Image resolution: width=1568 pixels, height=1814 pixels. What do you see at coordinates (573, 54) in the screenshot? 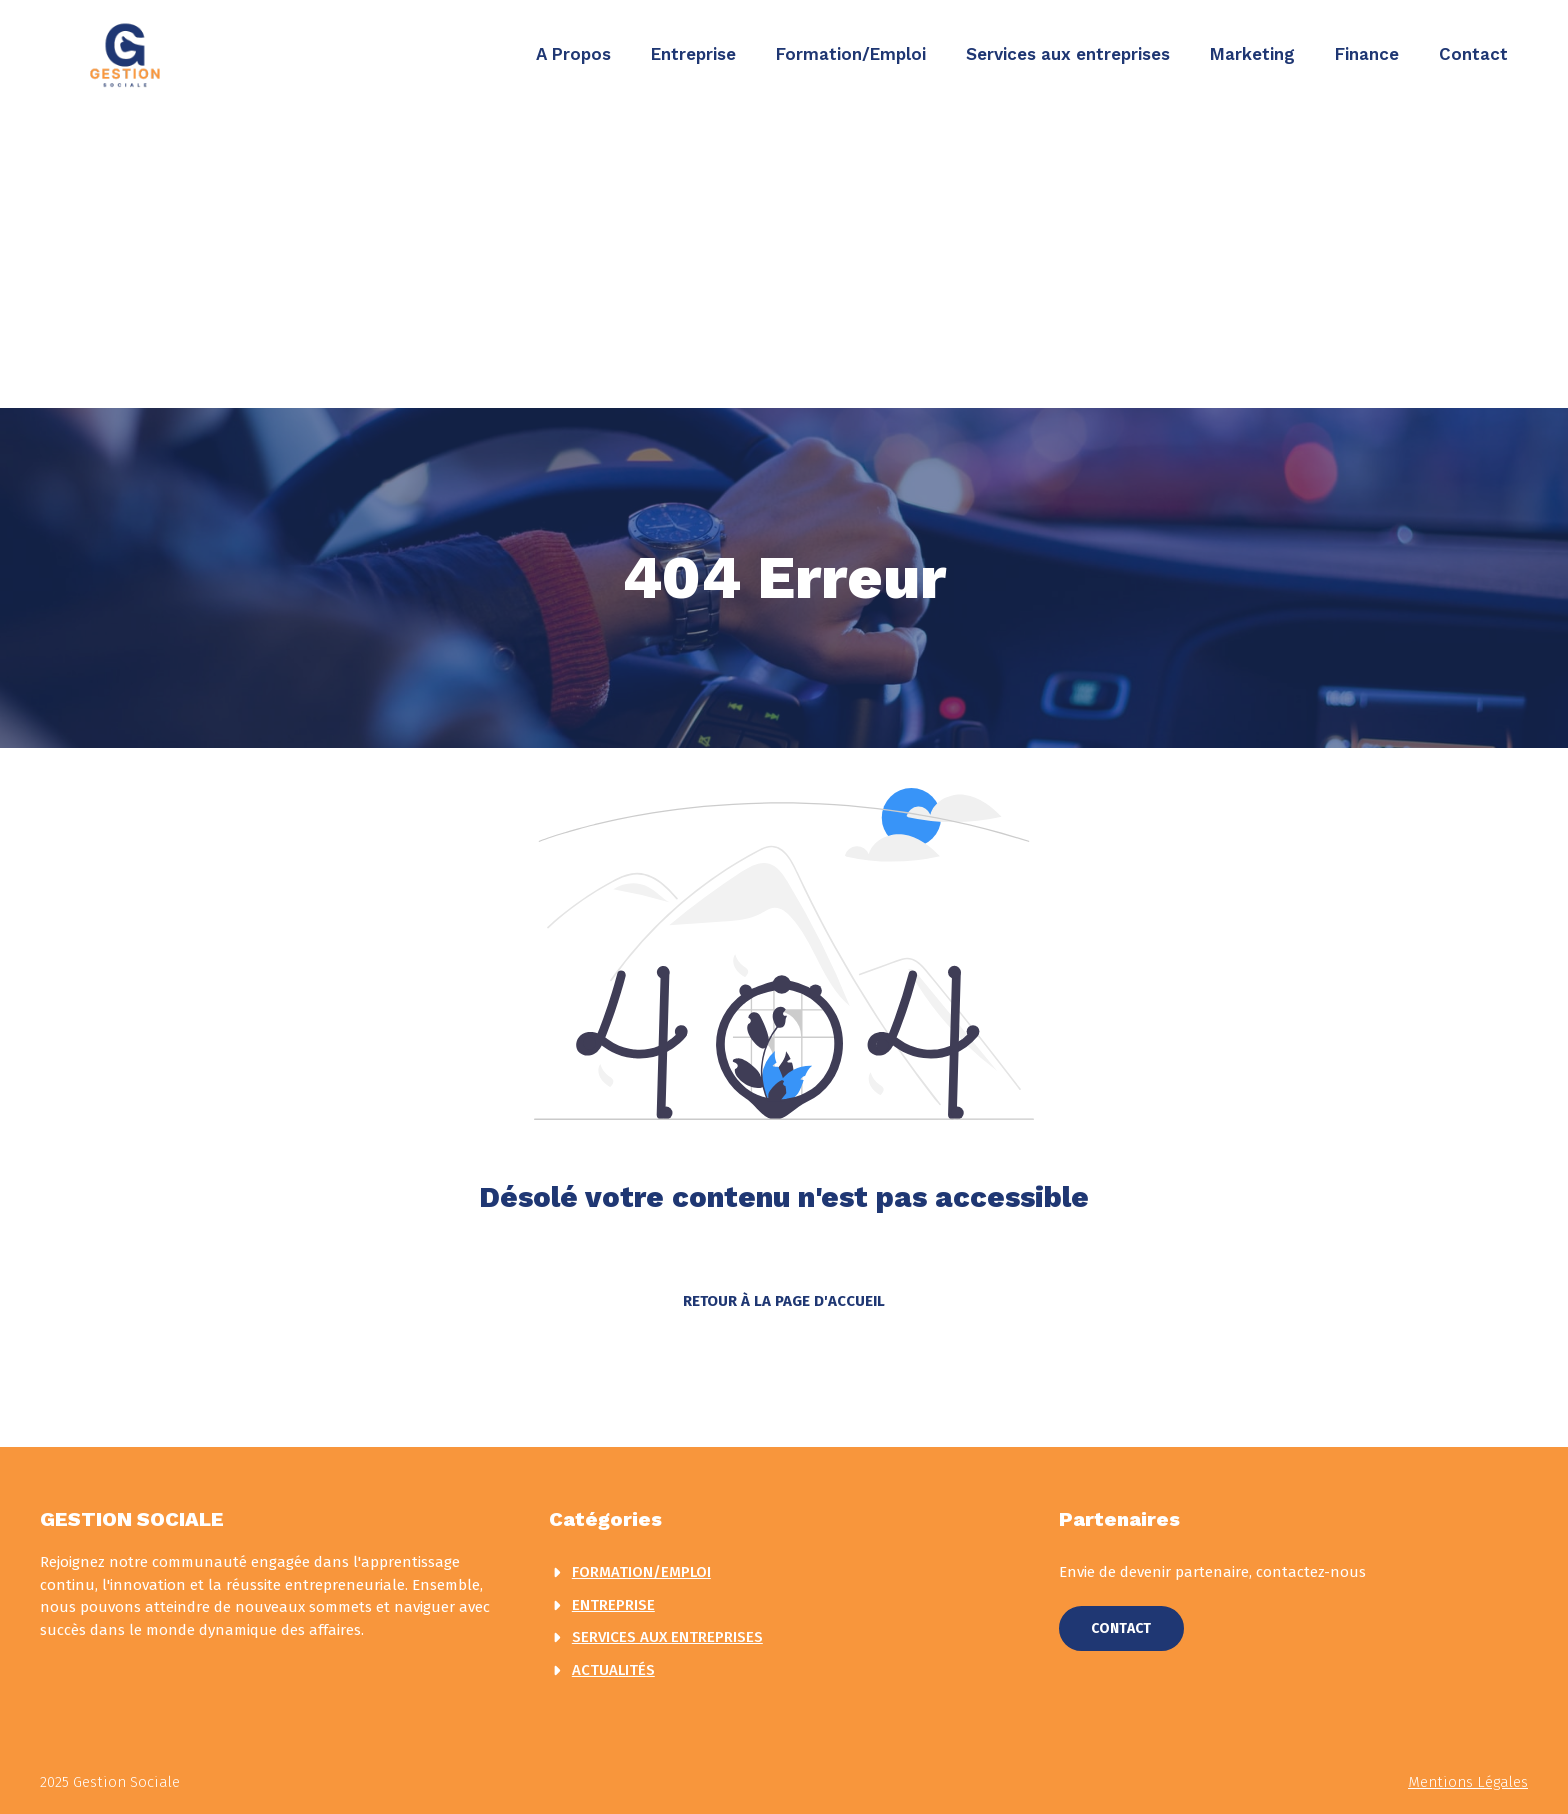
I see `A Propos` at bounding box center [573, 54].